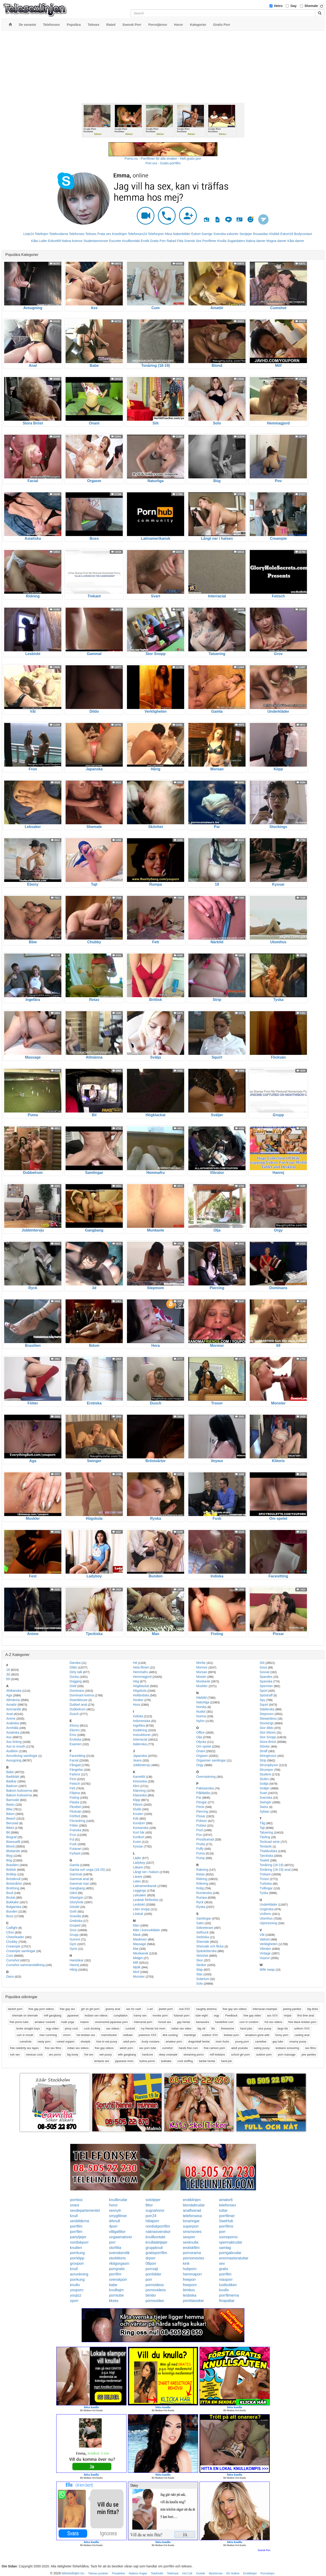 Image resolution: width=326 pixels, height=2576 pixels. Describe the element at coordinates (96, 2015) in the screenshot. I see `lesbian sex videos` at that location.